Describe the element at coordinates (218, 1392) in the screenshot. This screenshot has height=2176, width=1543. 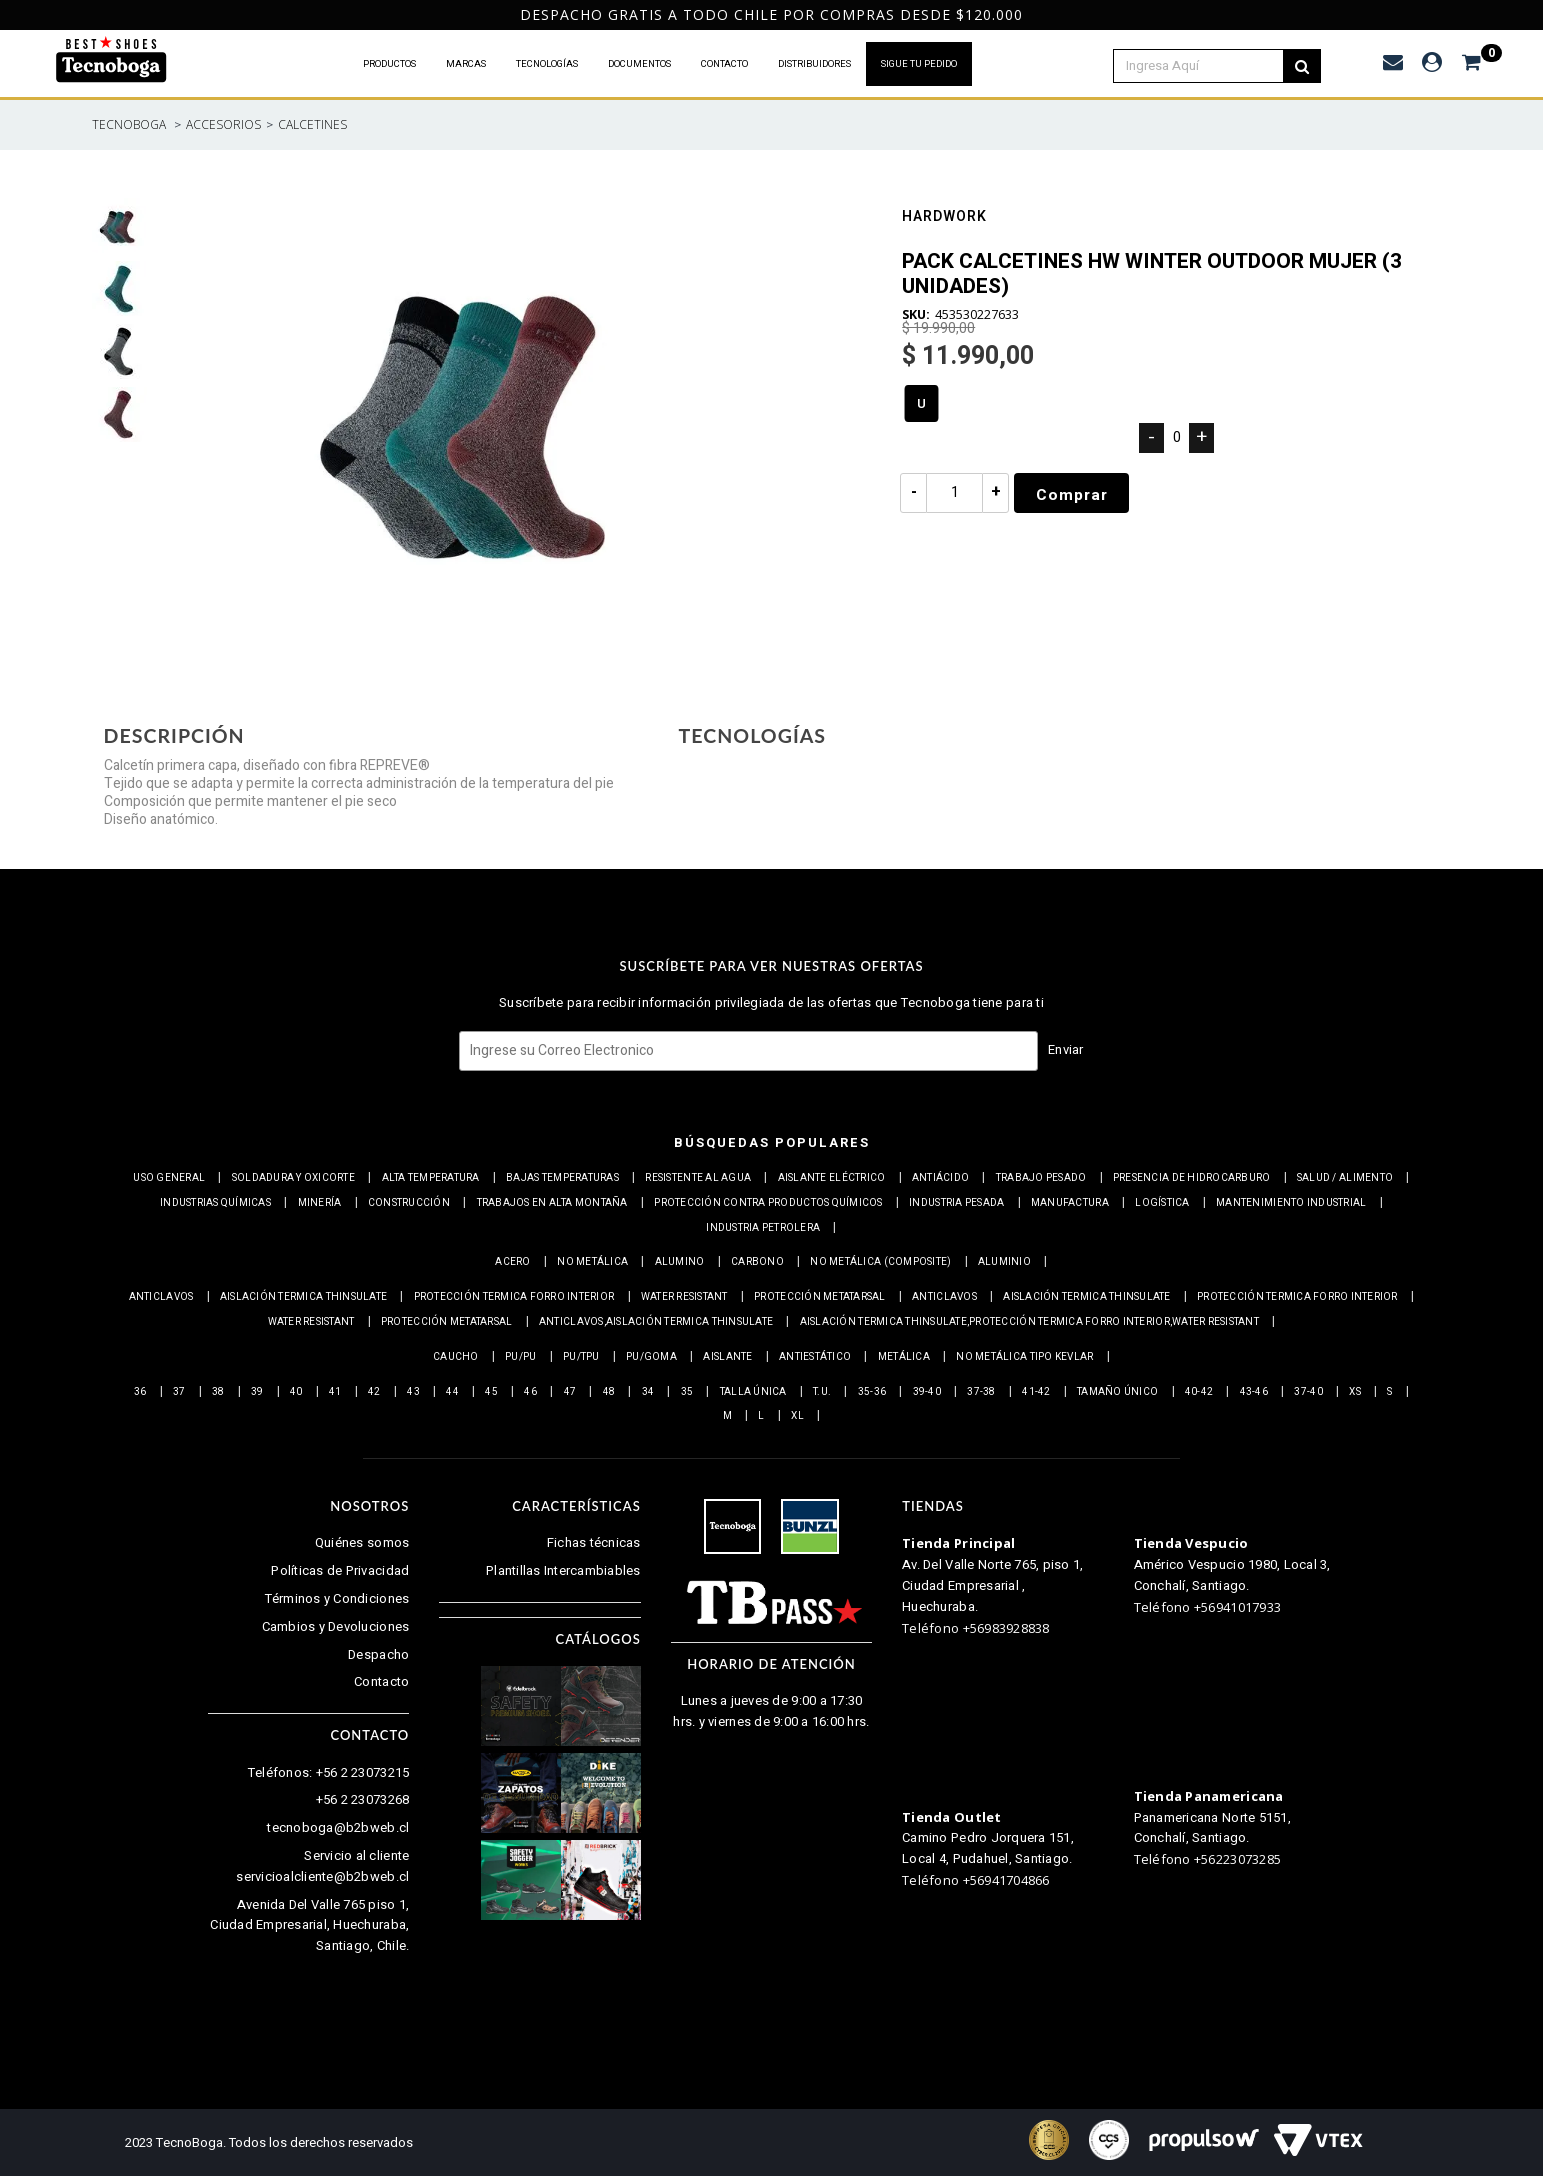
I see `38` at that location.